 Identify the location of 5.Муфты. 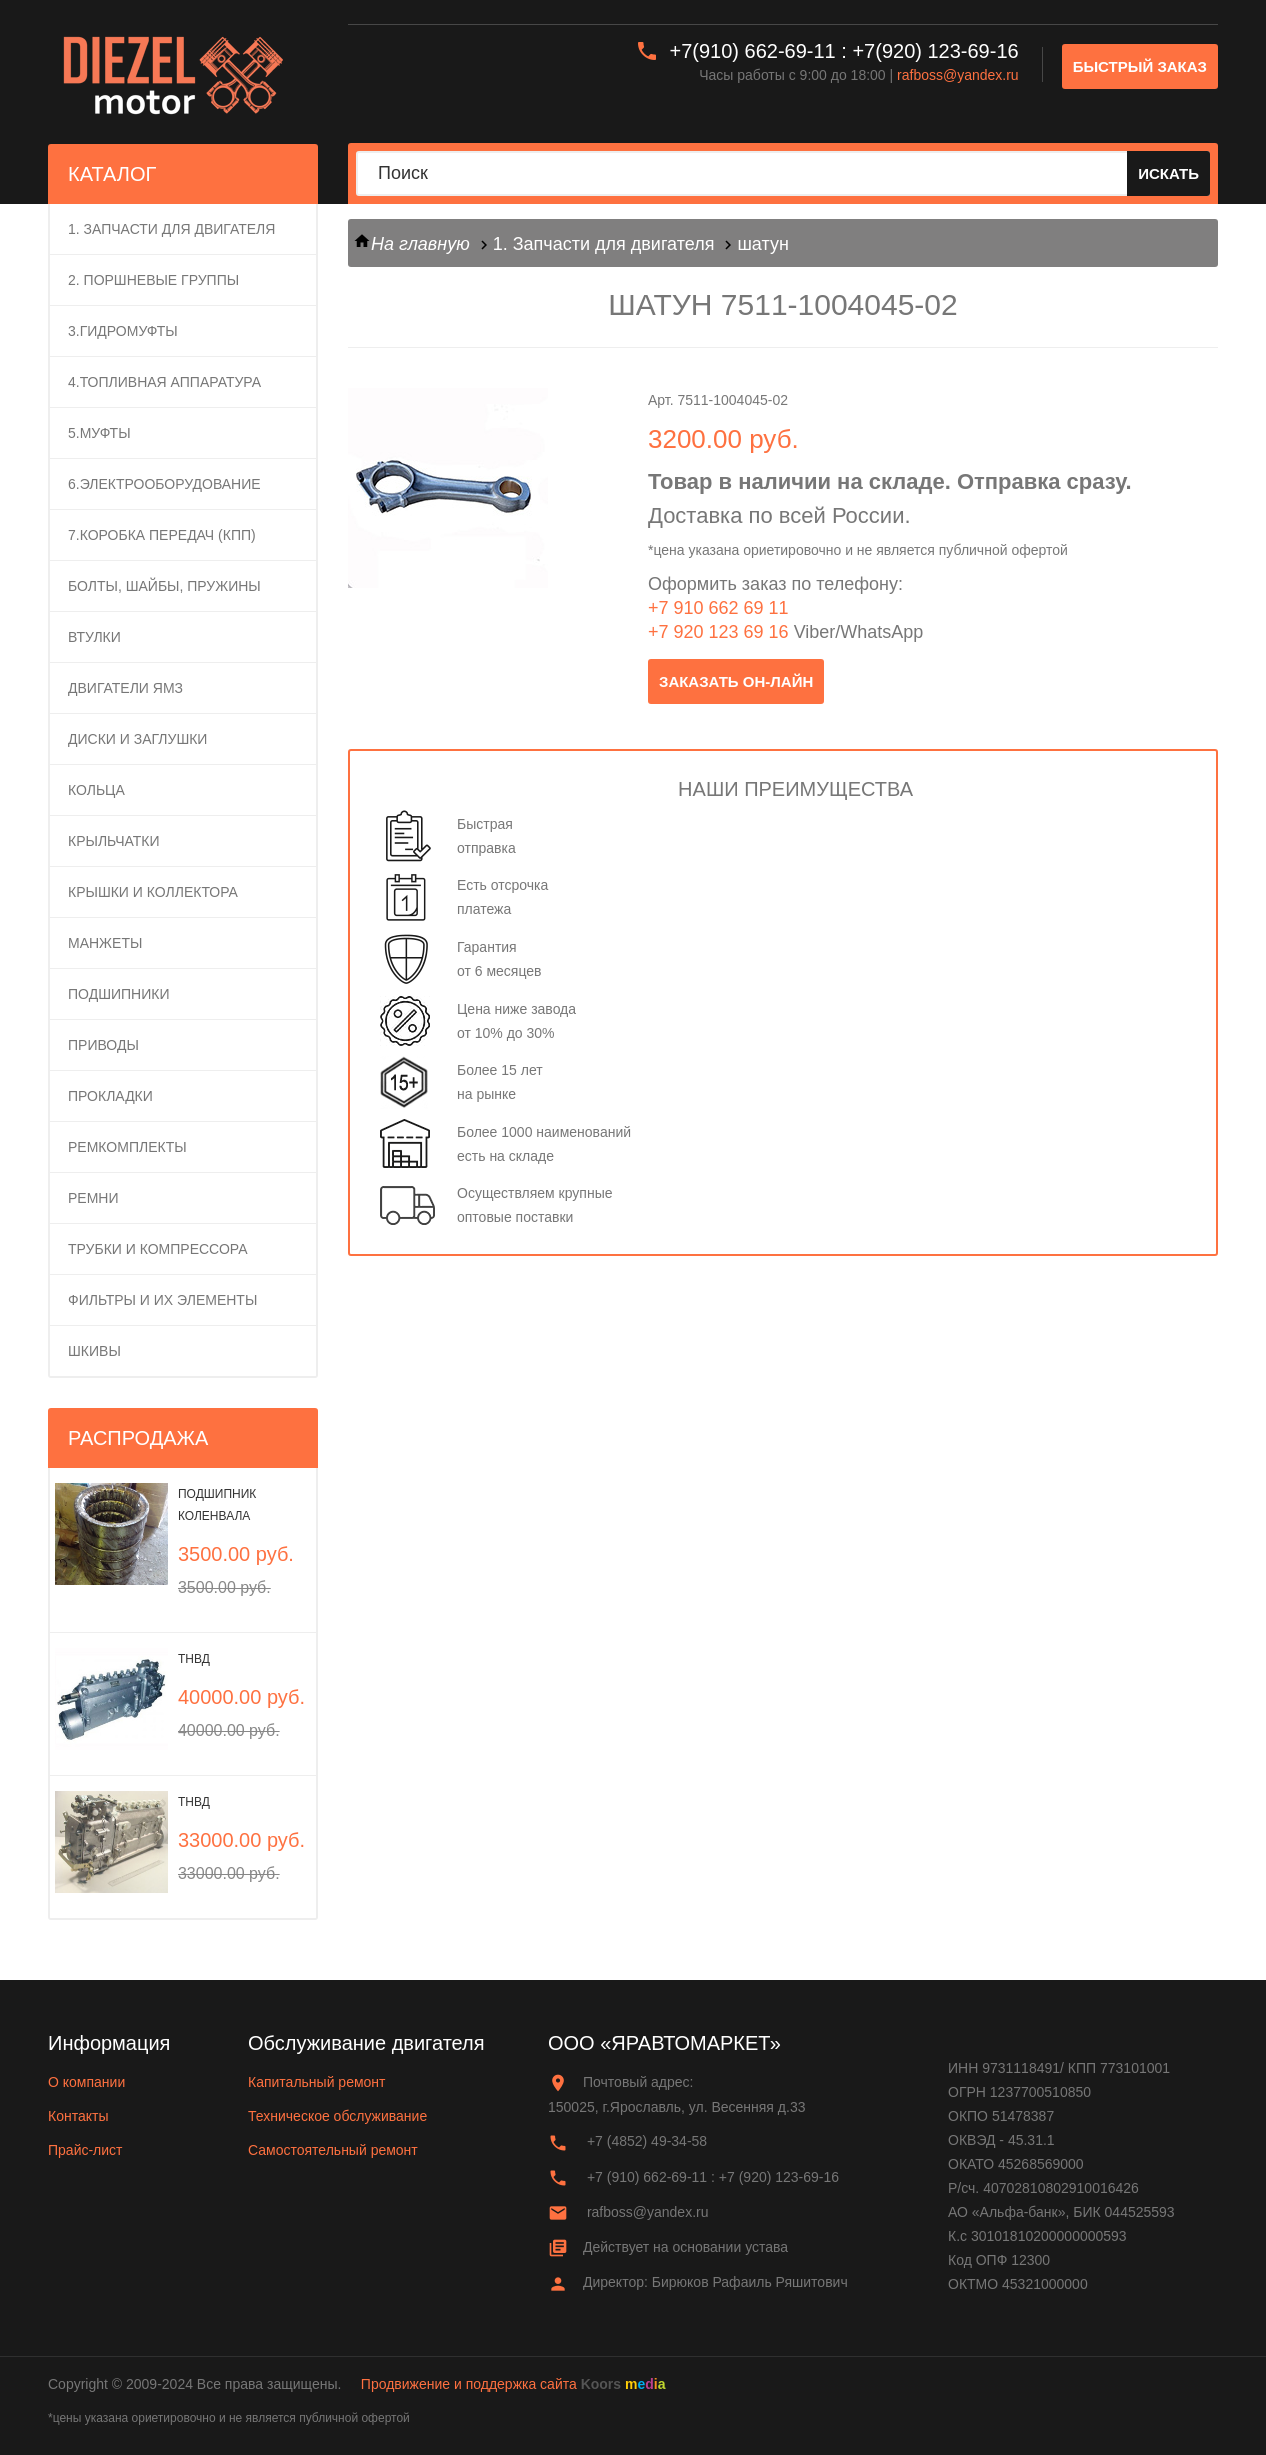
(99, 433).